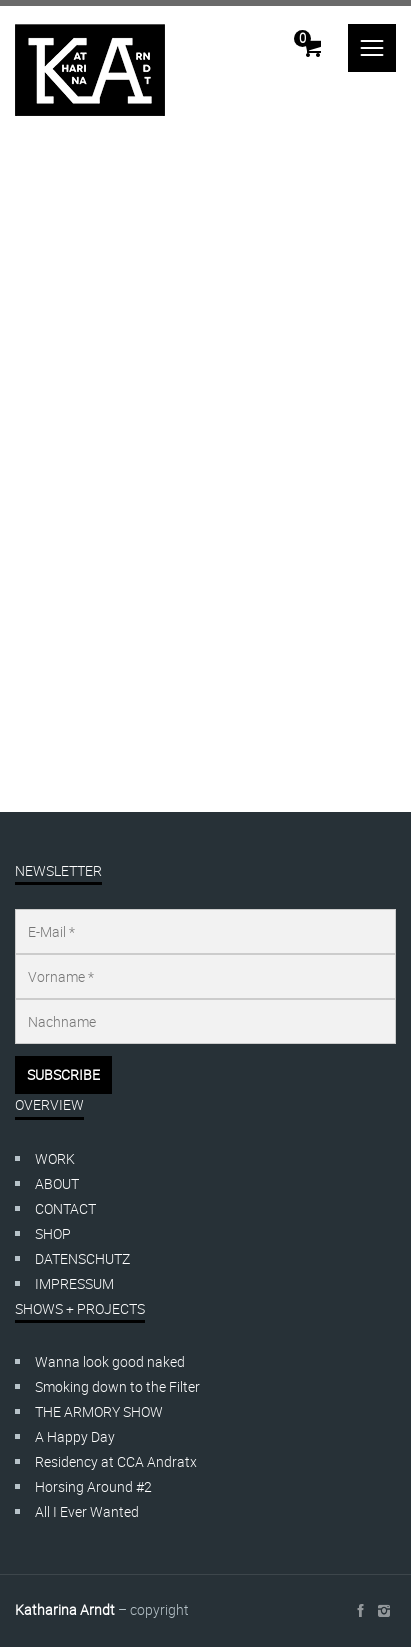 The height and width of the screenshot is (1647, 411). Describe the element at coordinates (302, 38) in the screenshot. I see `Cart` at that location.